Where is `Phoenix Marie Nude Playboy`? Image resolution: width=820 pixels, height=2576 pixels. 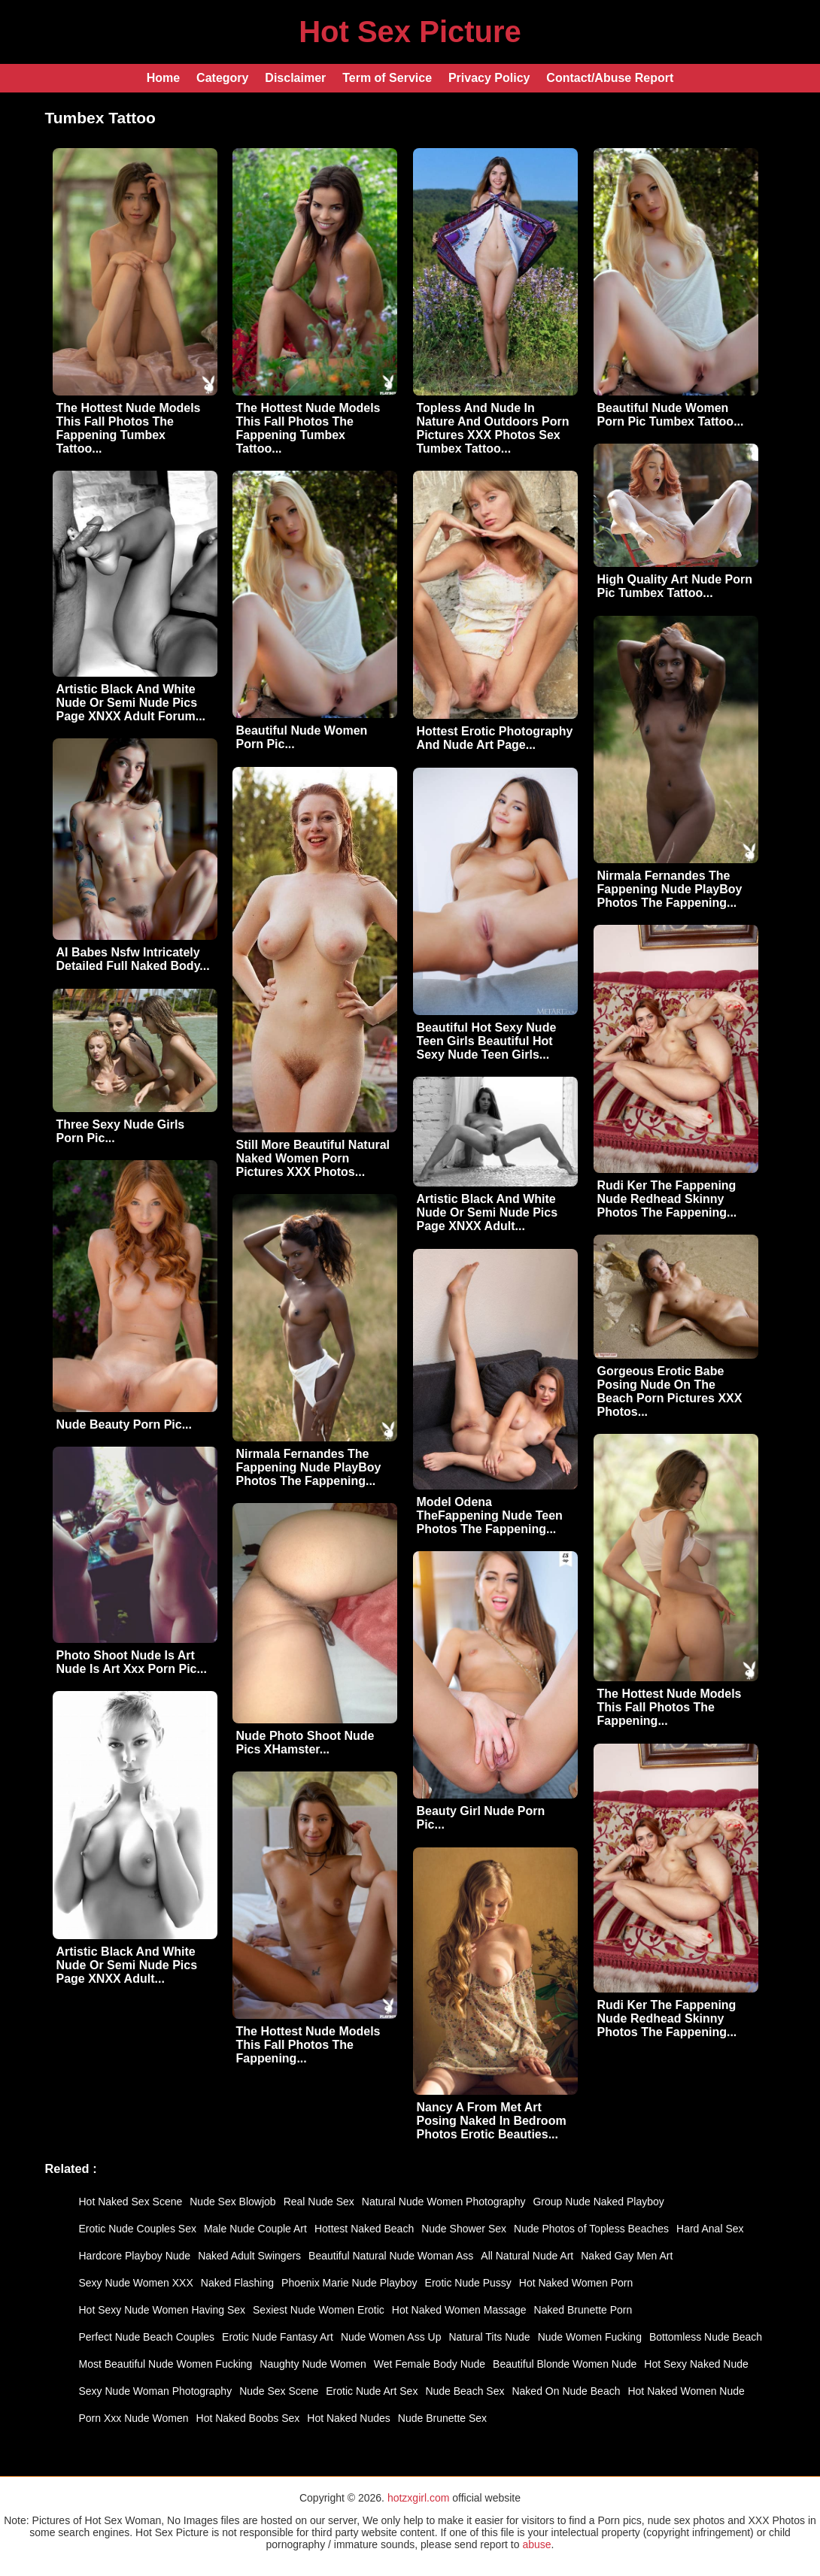
Phoenix Marie Nude Playboy is located at coordinates (349, 2283).